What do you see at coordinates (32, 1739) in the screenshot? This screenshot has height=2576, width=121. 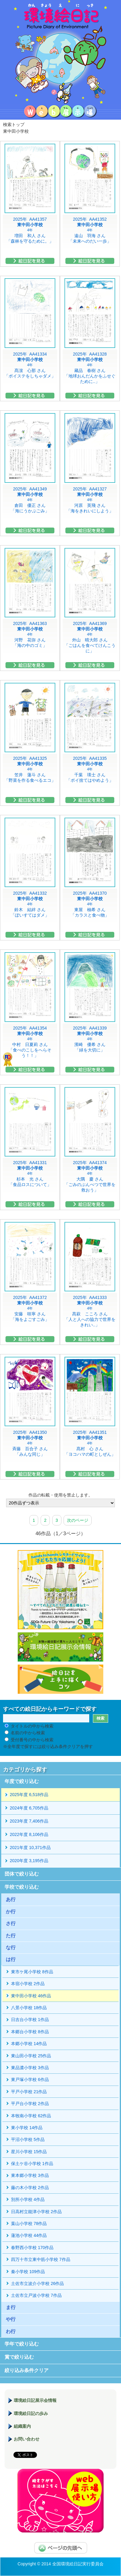 I see `受付番号の中から検索` at bounding box center [32, 1739].